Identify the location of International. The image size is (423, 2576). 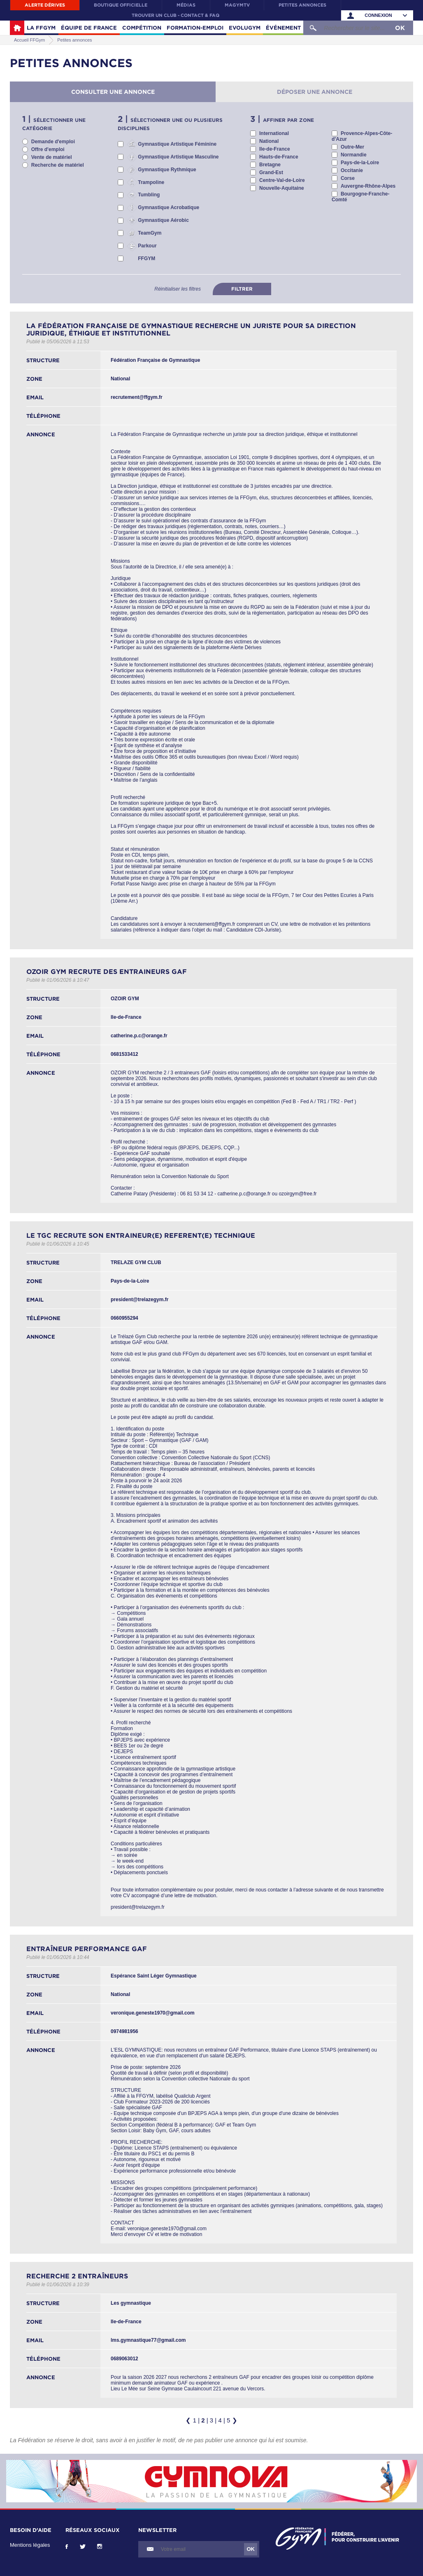
(274, 133).